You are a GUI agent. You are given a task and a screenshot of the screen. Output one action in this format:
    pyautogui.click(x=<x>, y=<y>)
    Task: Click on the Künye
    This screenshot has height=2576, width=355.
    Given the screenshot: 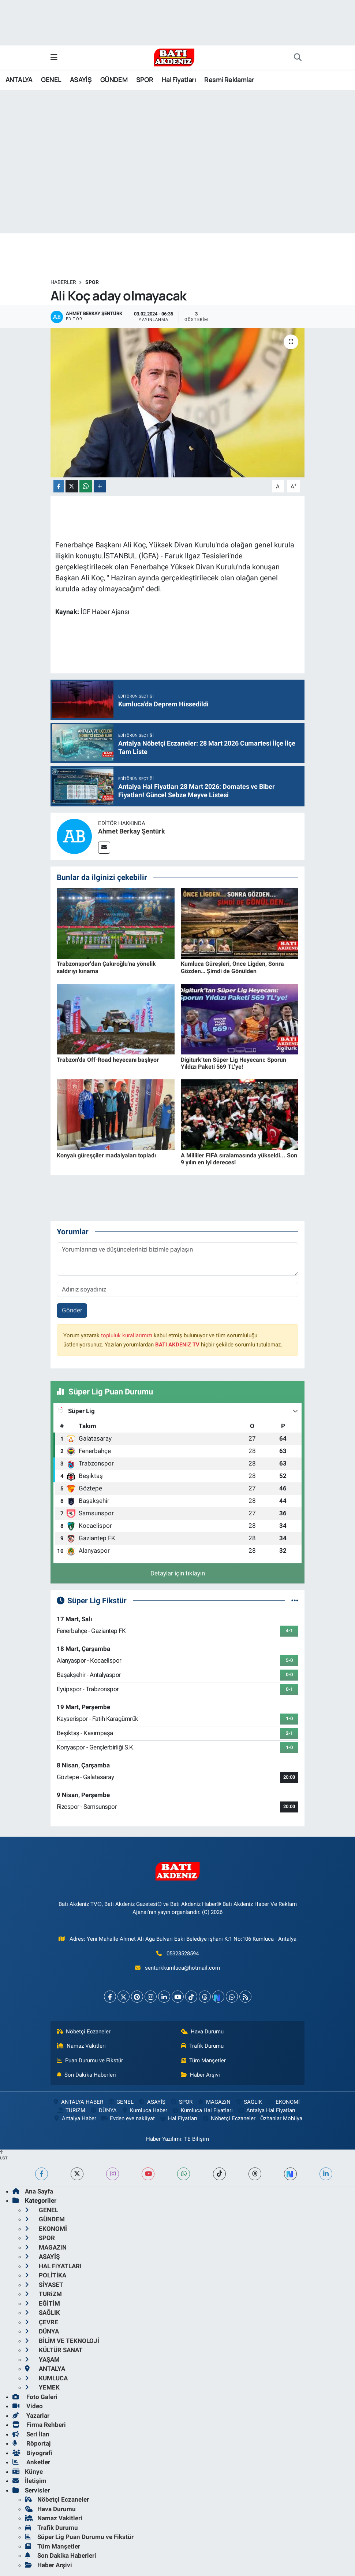 What is the action you would take?
    pyautogui.click(x=27, y=2471)
    